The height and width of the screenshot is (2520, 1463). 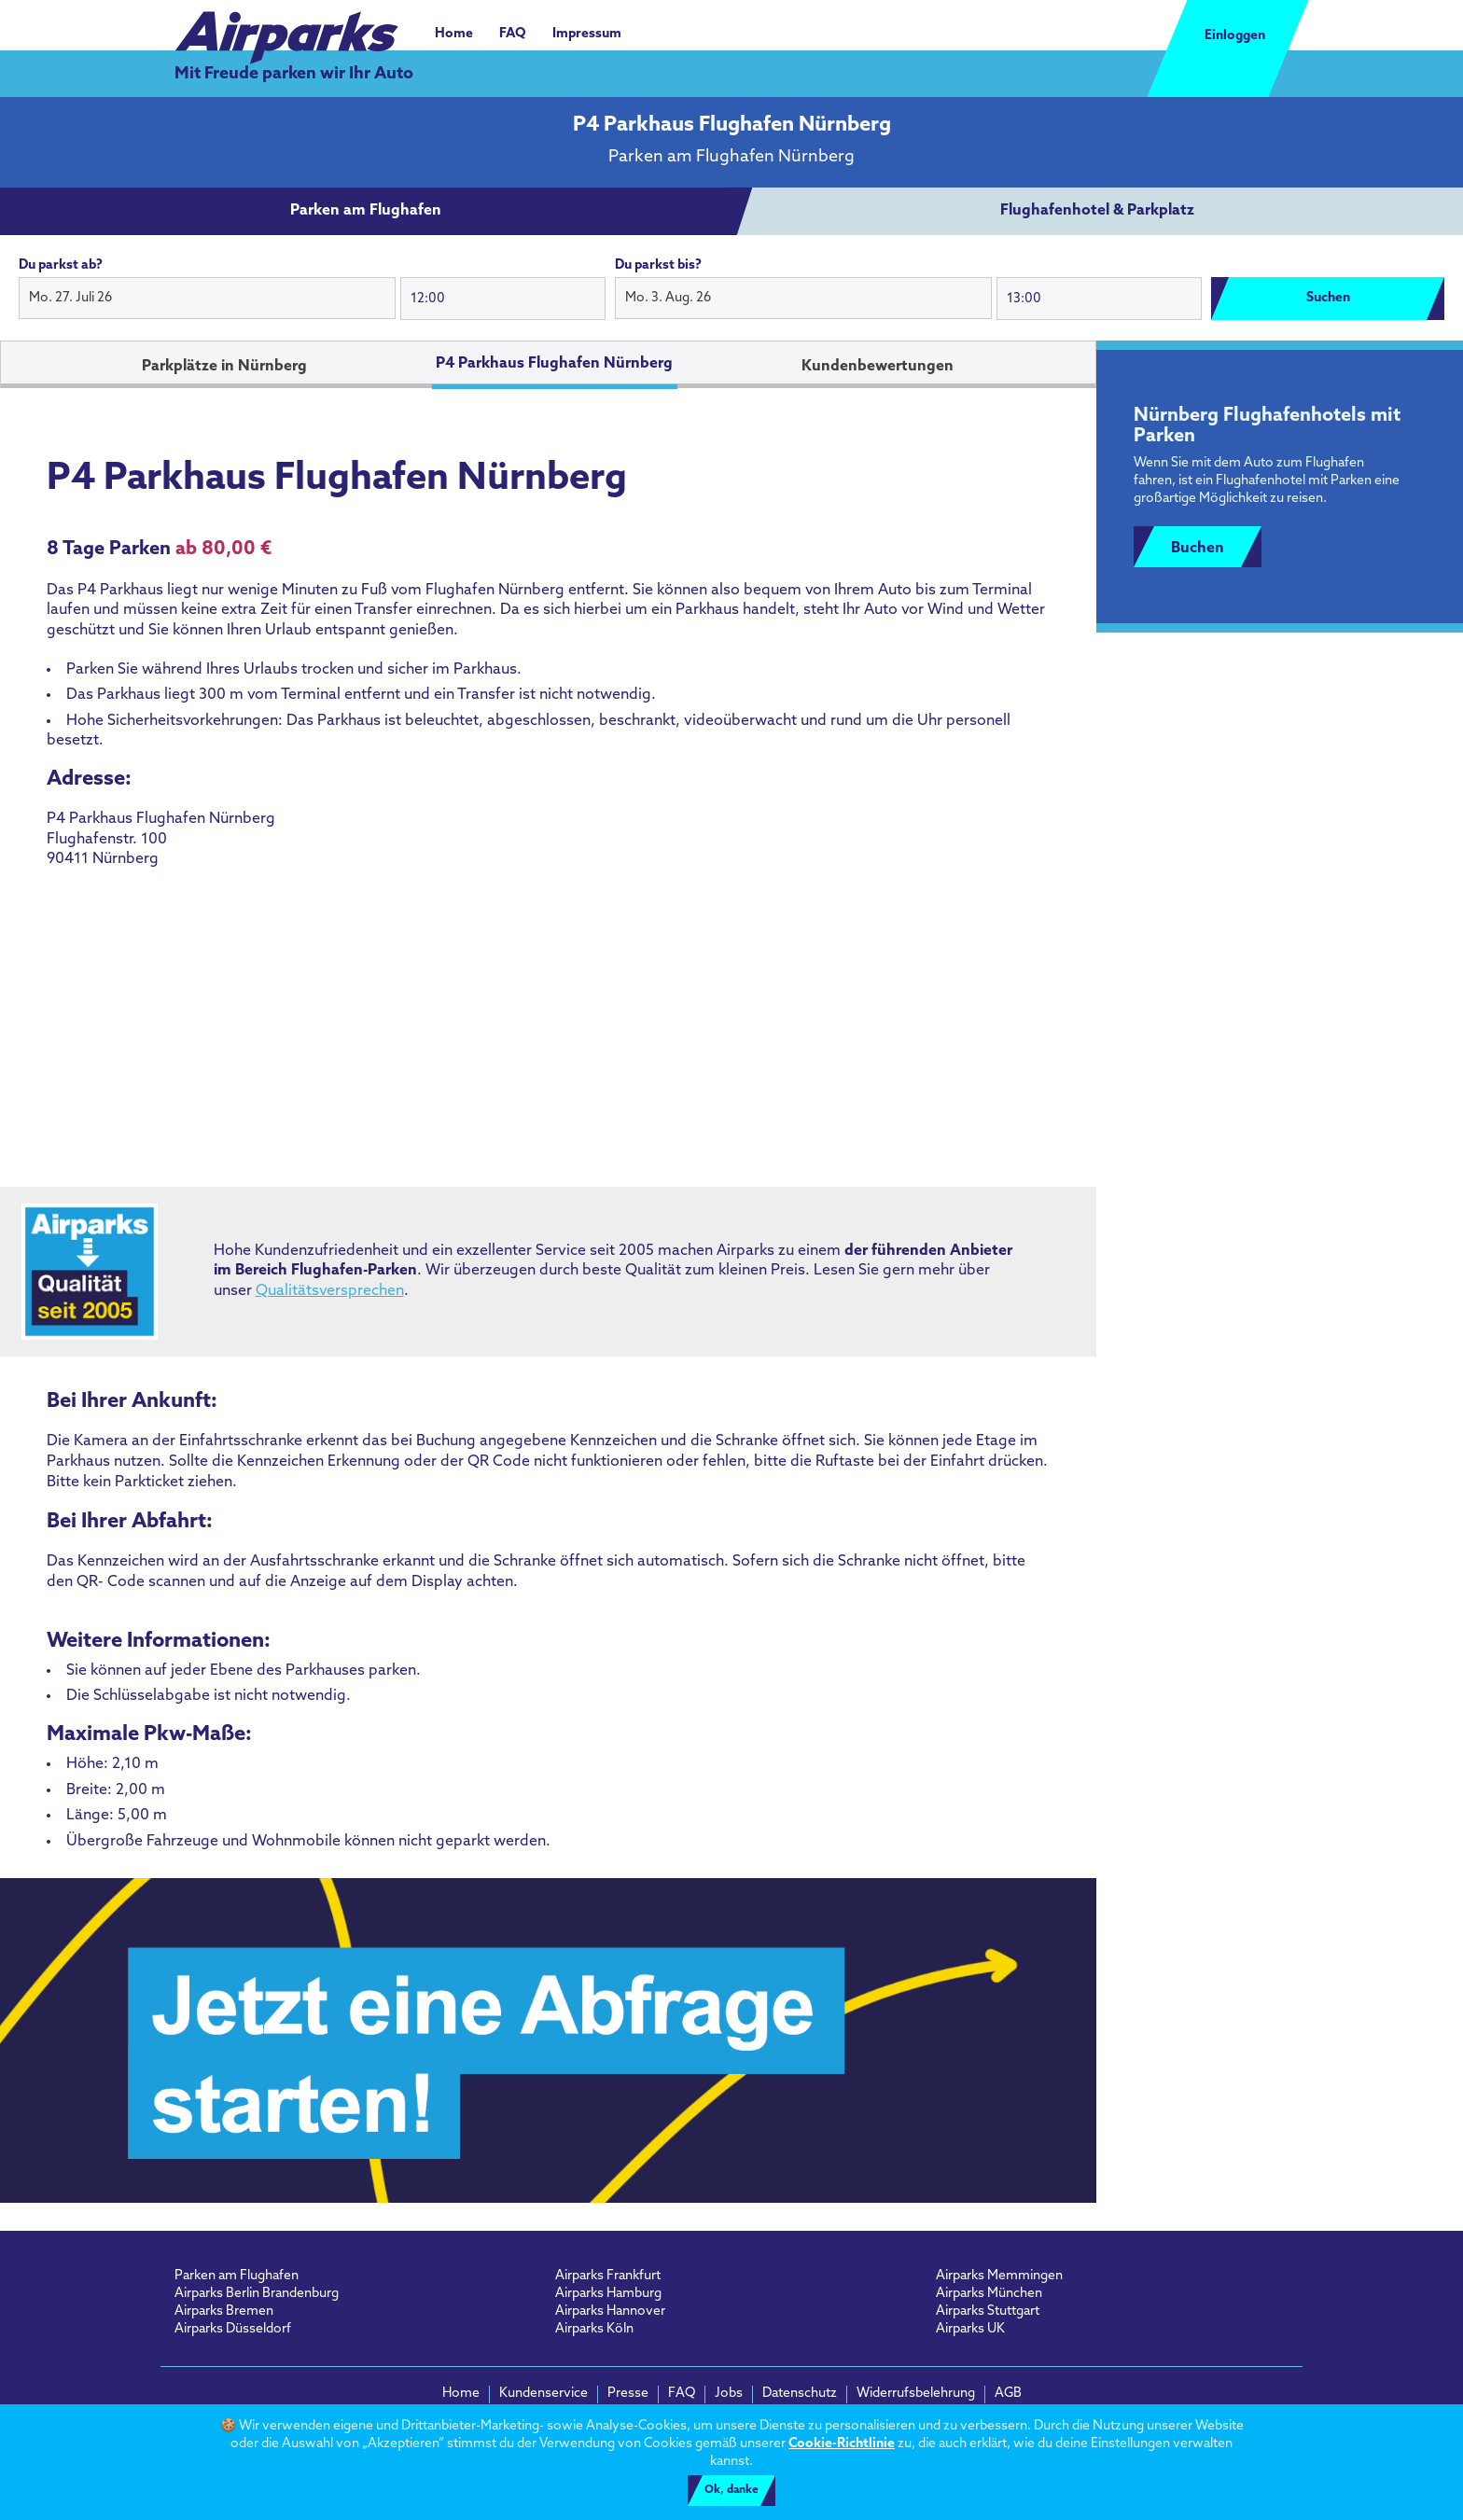 What do you see at coordinates (236, 2276) in the screenshot?
I see `Parken am Flughafen` at bounding box center [236, 2276].